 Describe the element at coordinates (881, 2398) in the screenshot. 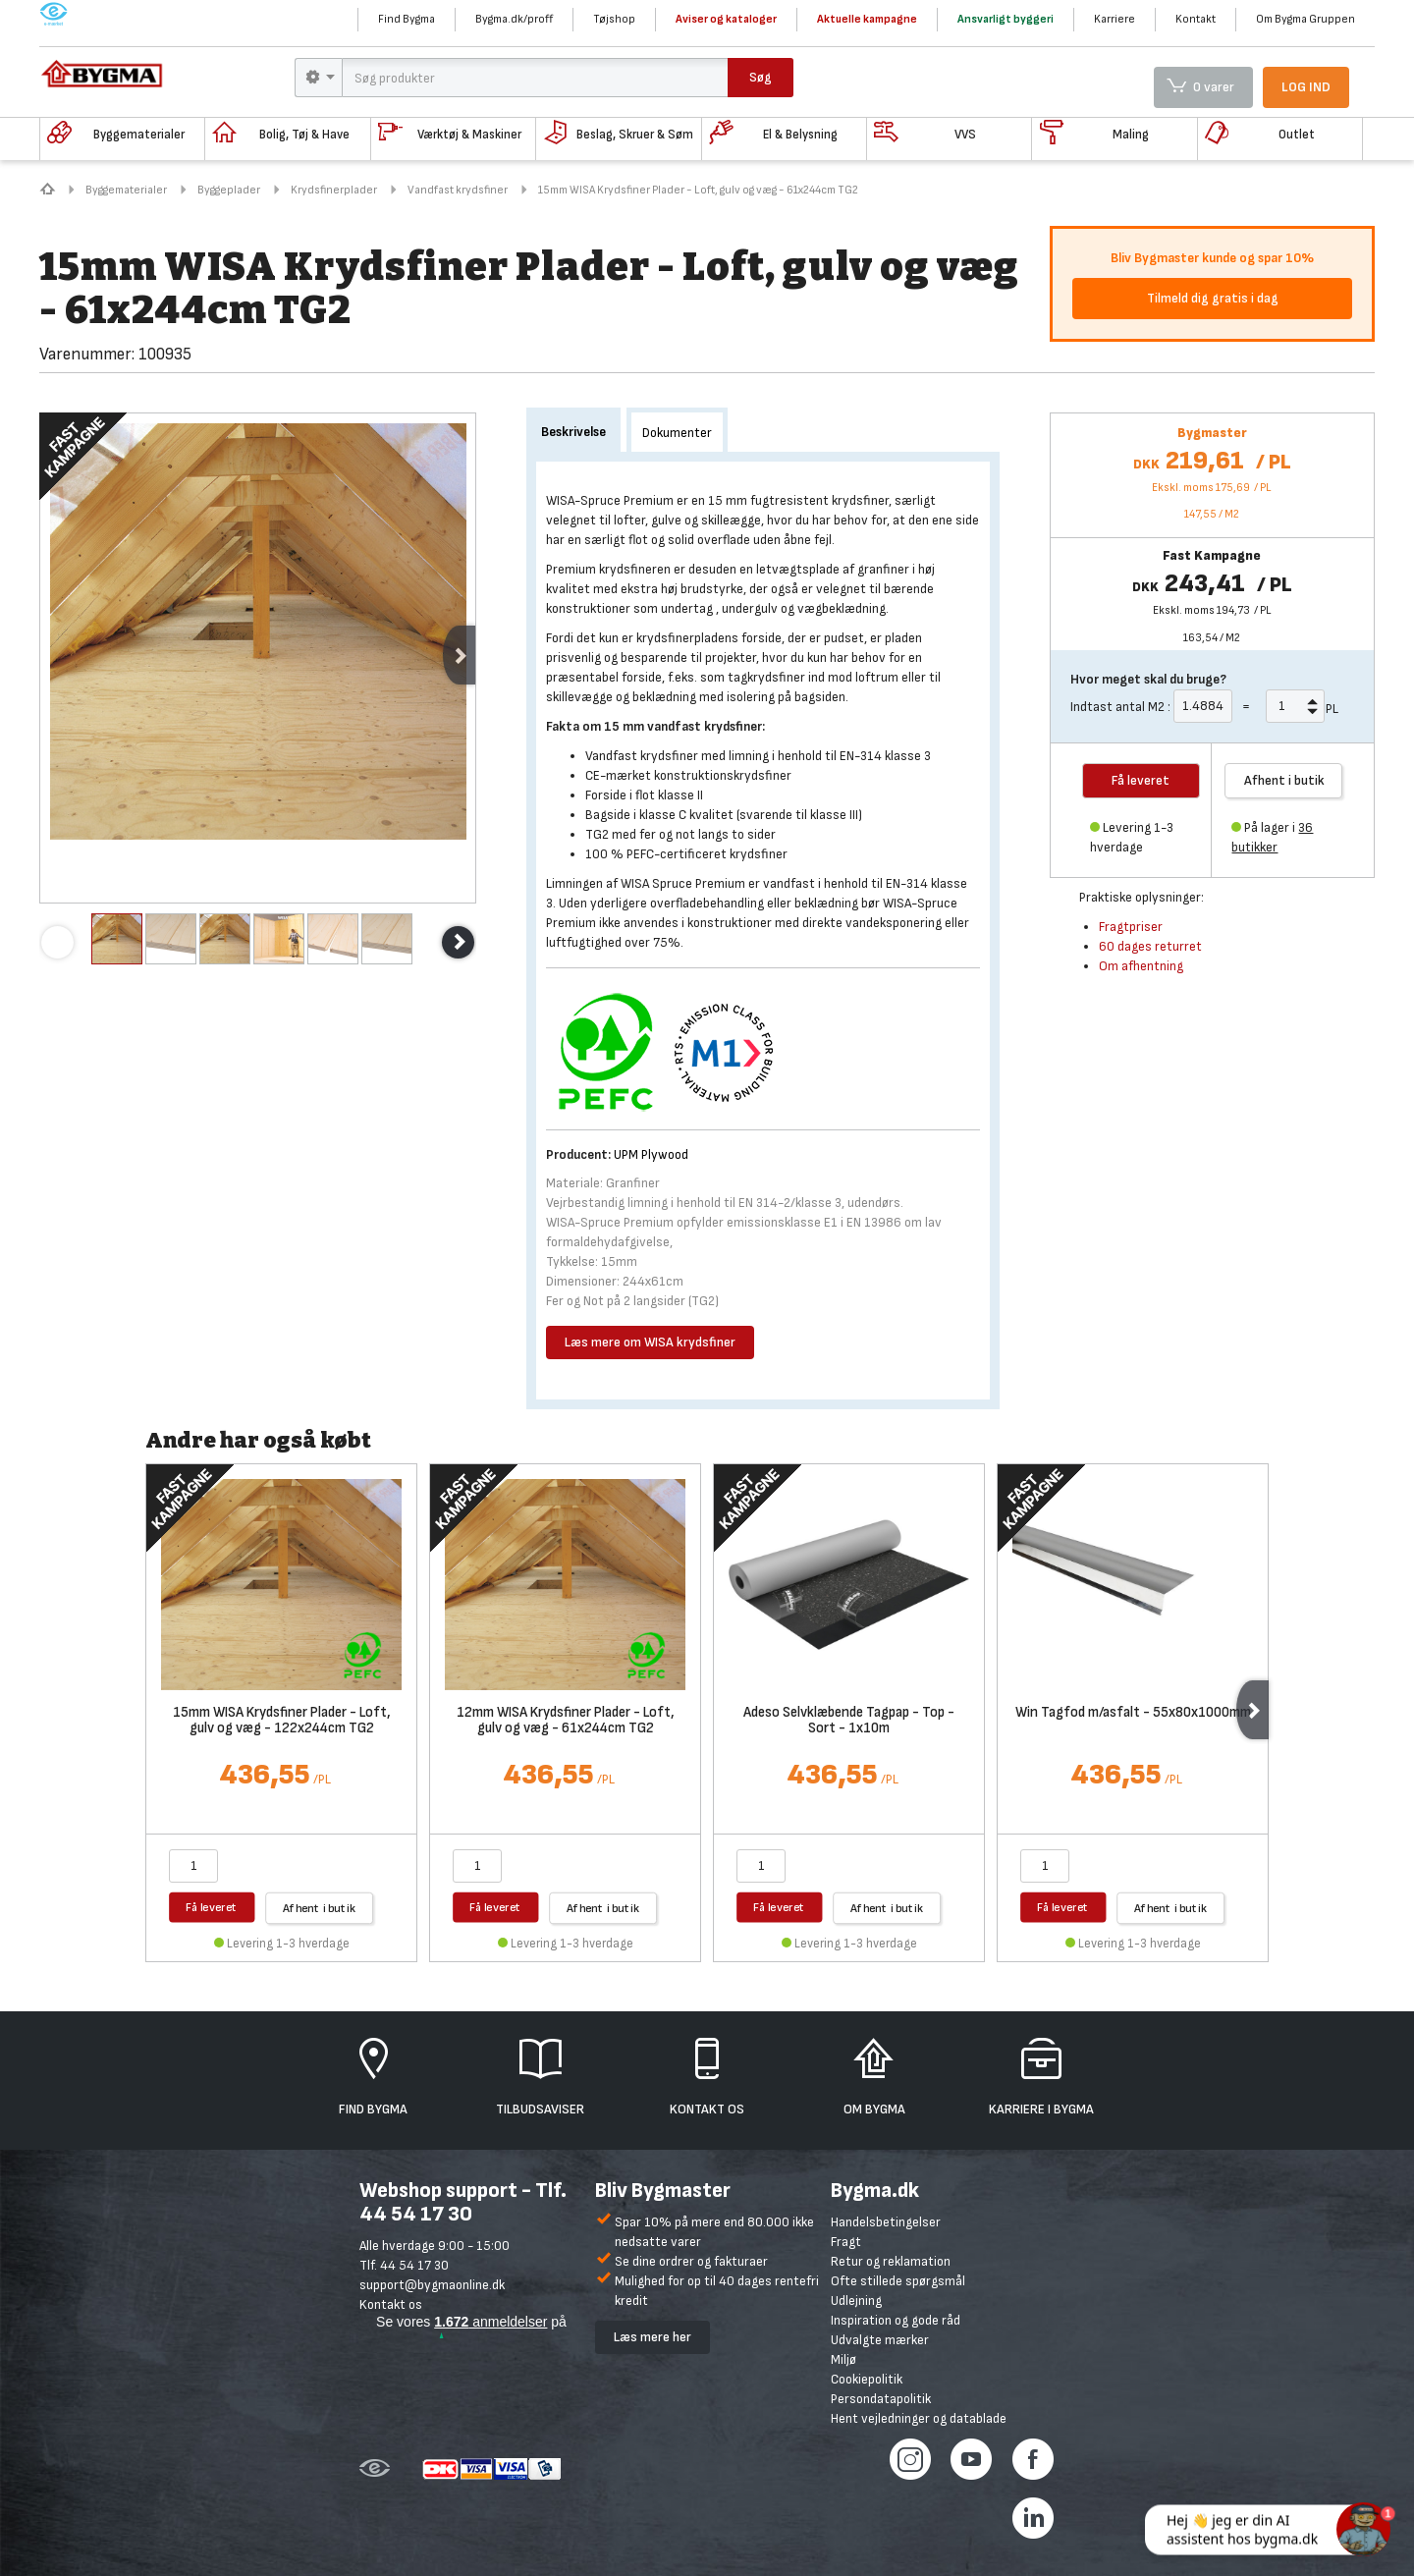

I see `Persondatapolitik` at that location.